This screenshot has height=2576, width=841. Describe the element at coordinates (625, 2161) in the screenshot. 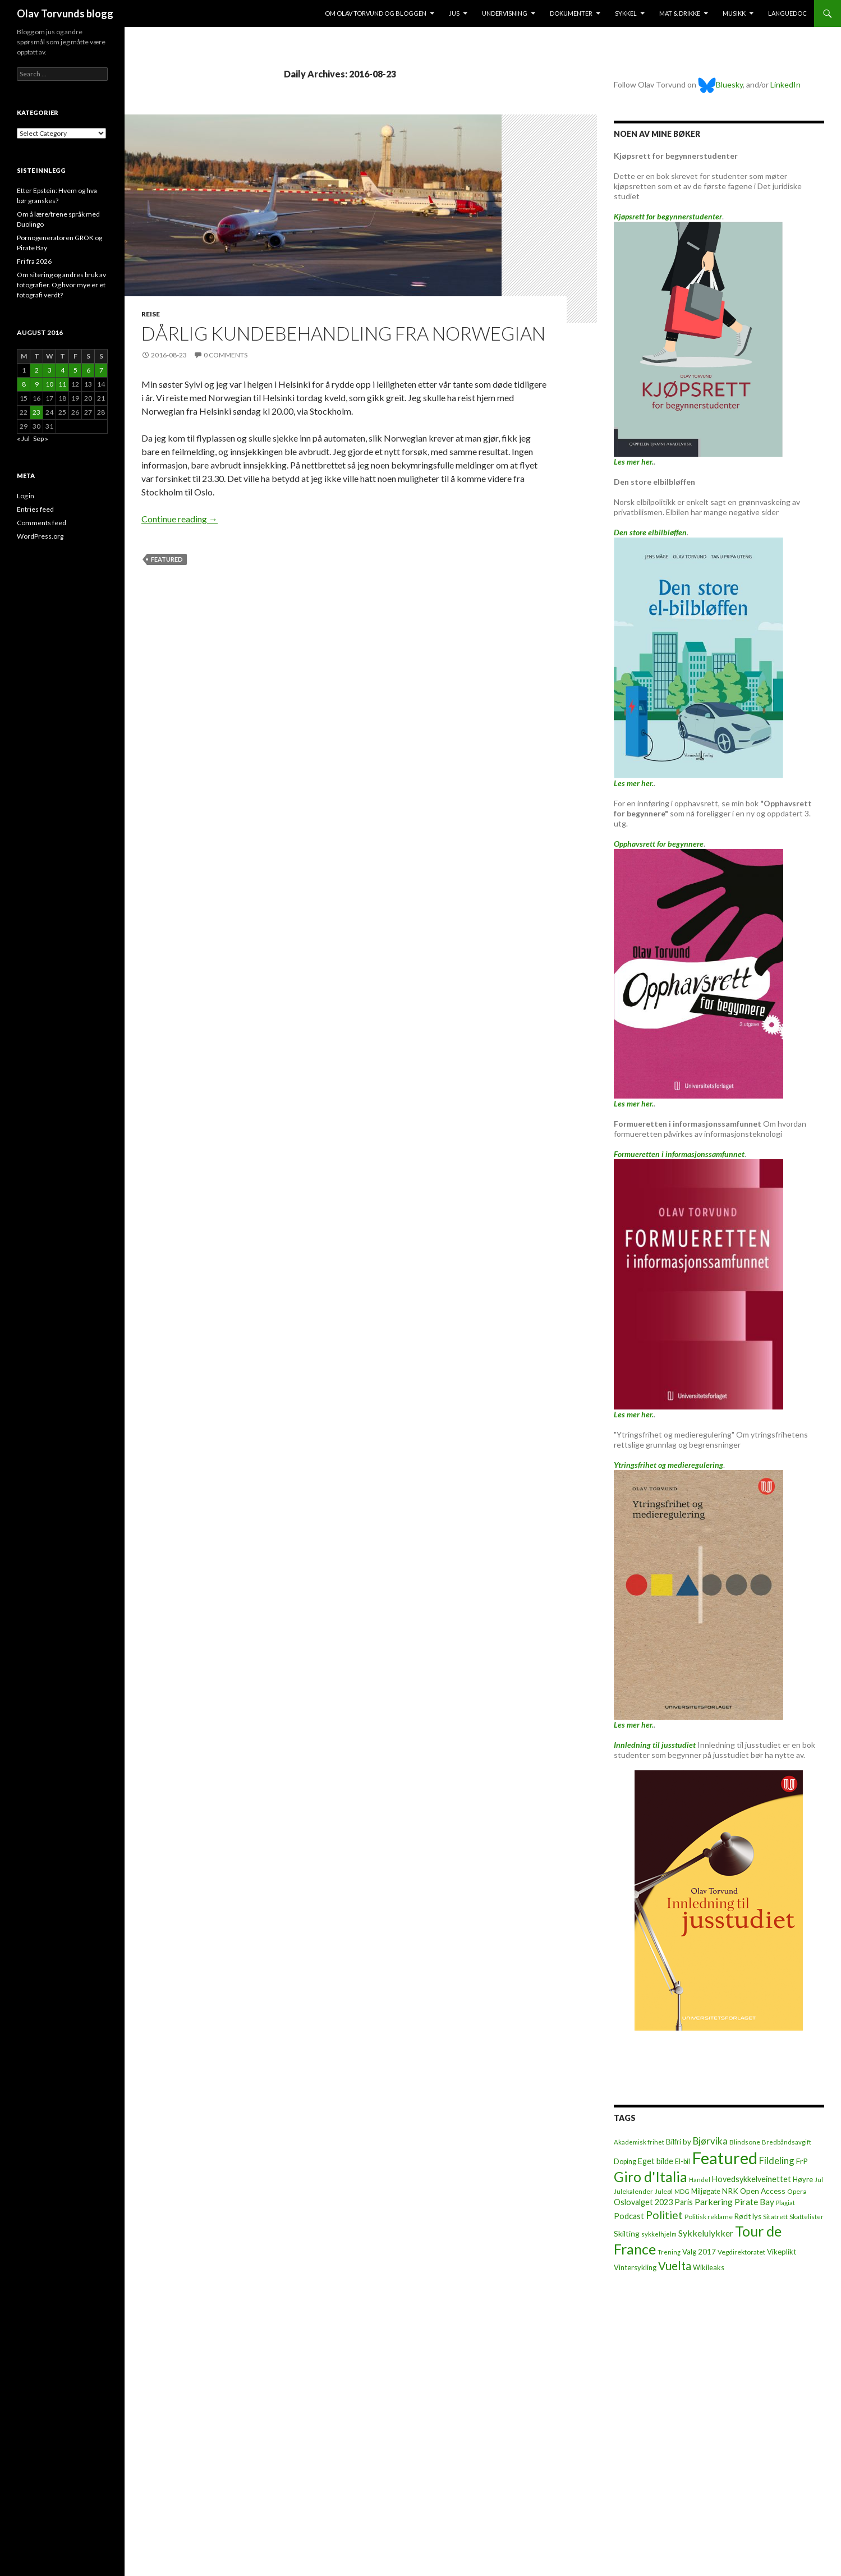

I see `Doping [Doping (8 items)]` at that location.